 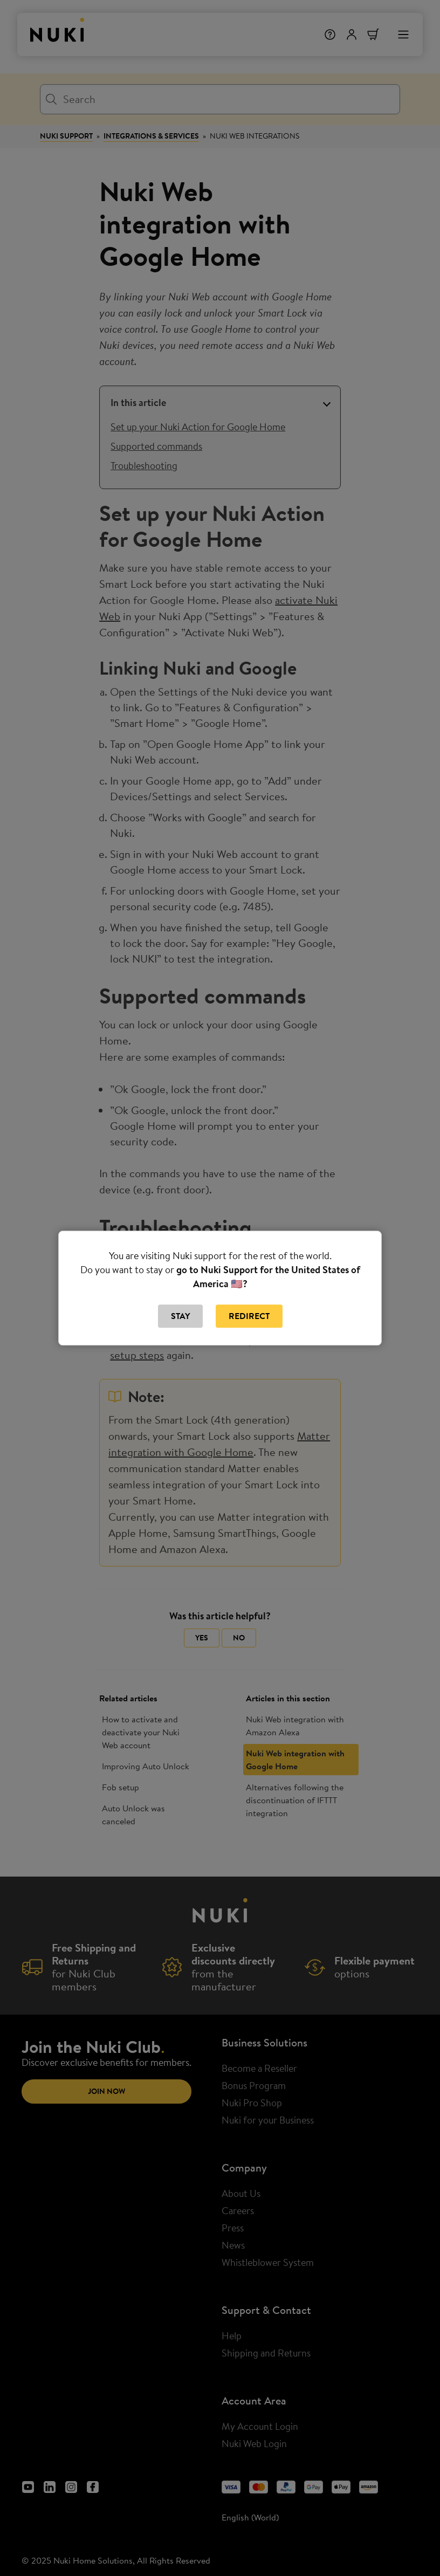 I want to click on Redirect, so click(x=249, y=1316).